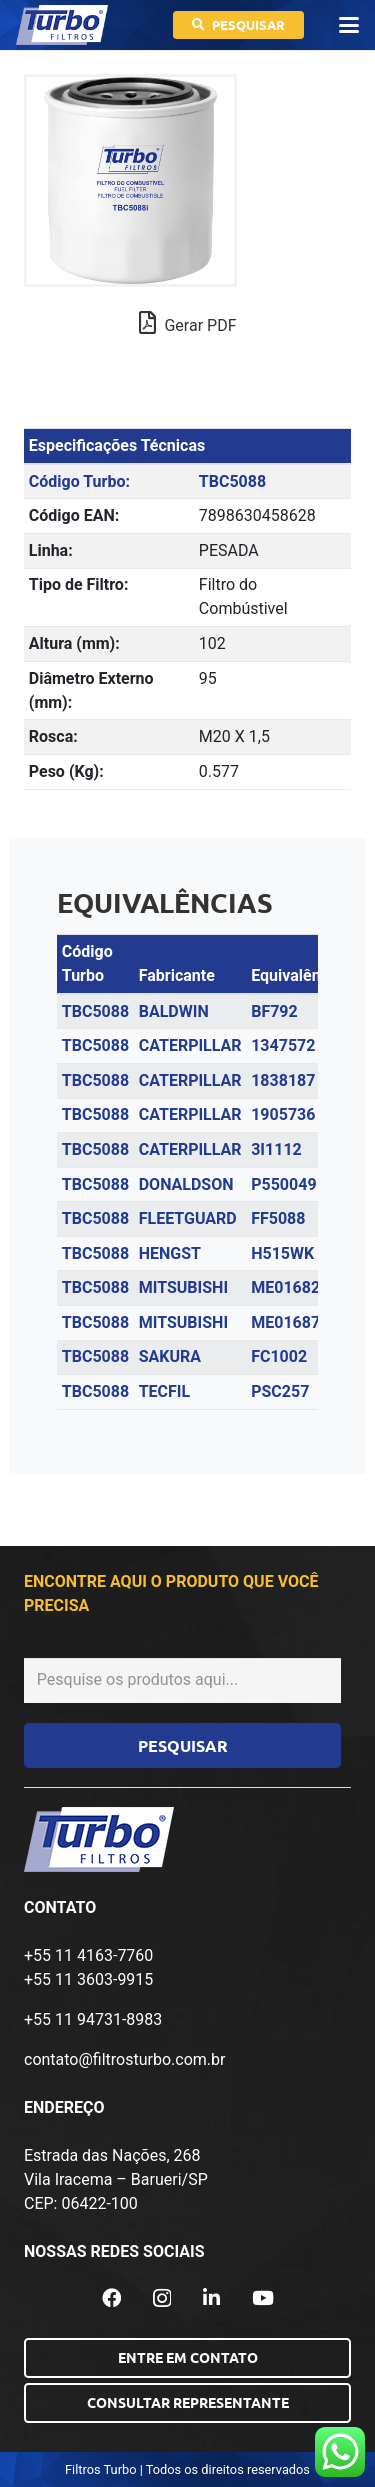 The height and width of the screenshot is (2487, 375). What do you see at coordinates (211, 2297) in the screenshot?
I see `[LinkedIn]` at bounding box center [211, 2297].